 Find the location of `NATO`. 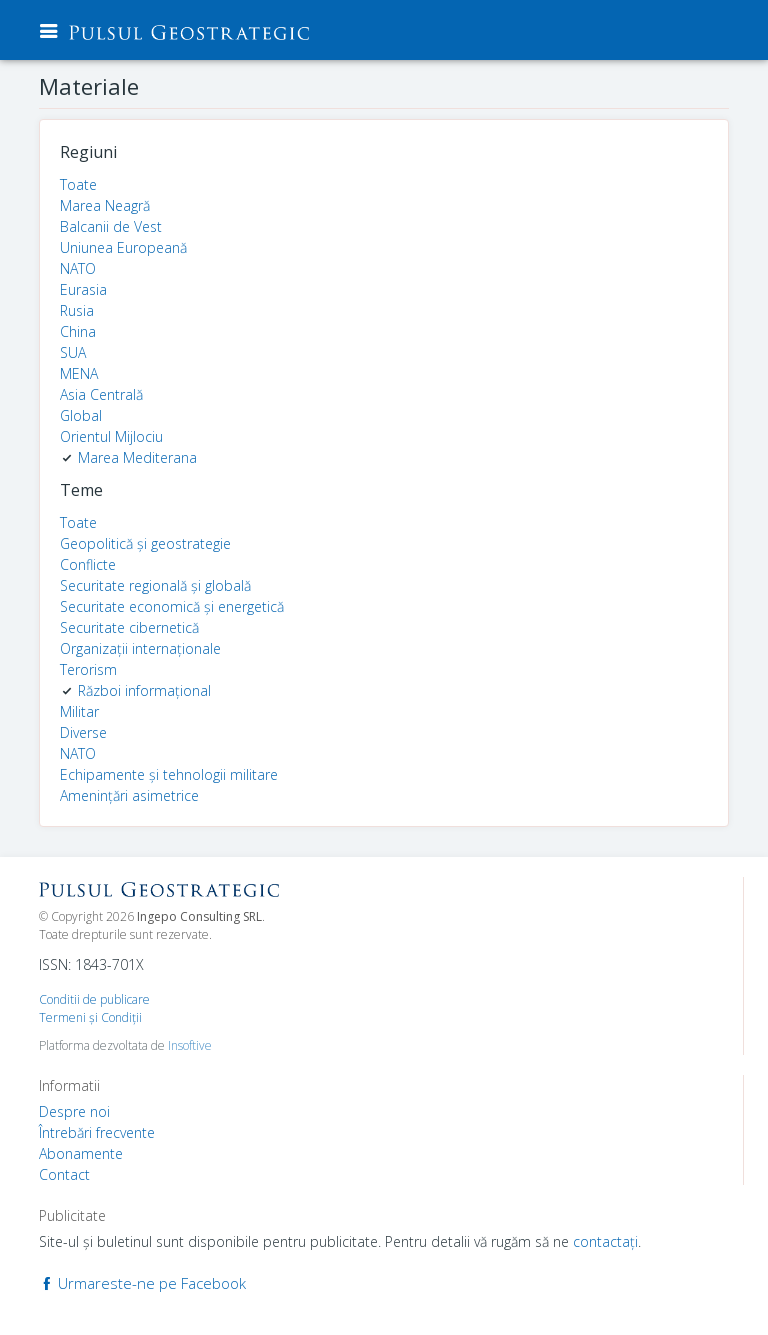

NATO is located at coordinates (78, 268).